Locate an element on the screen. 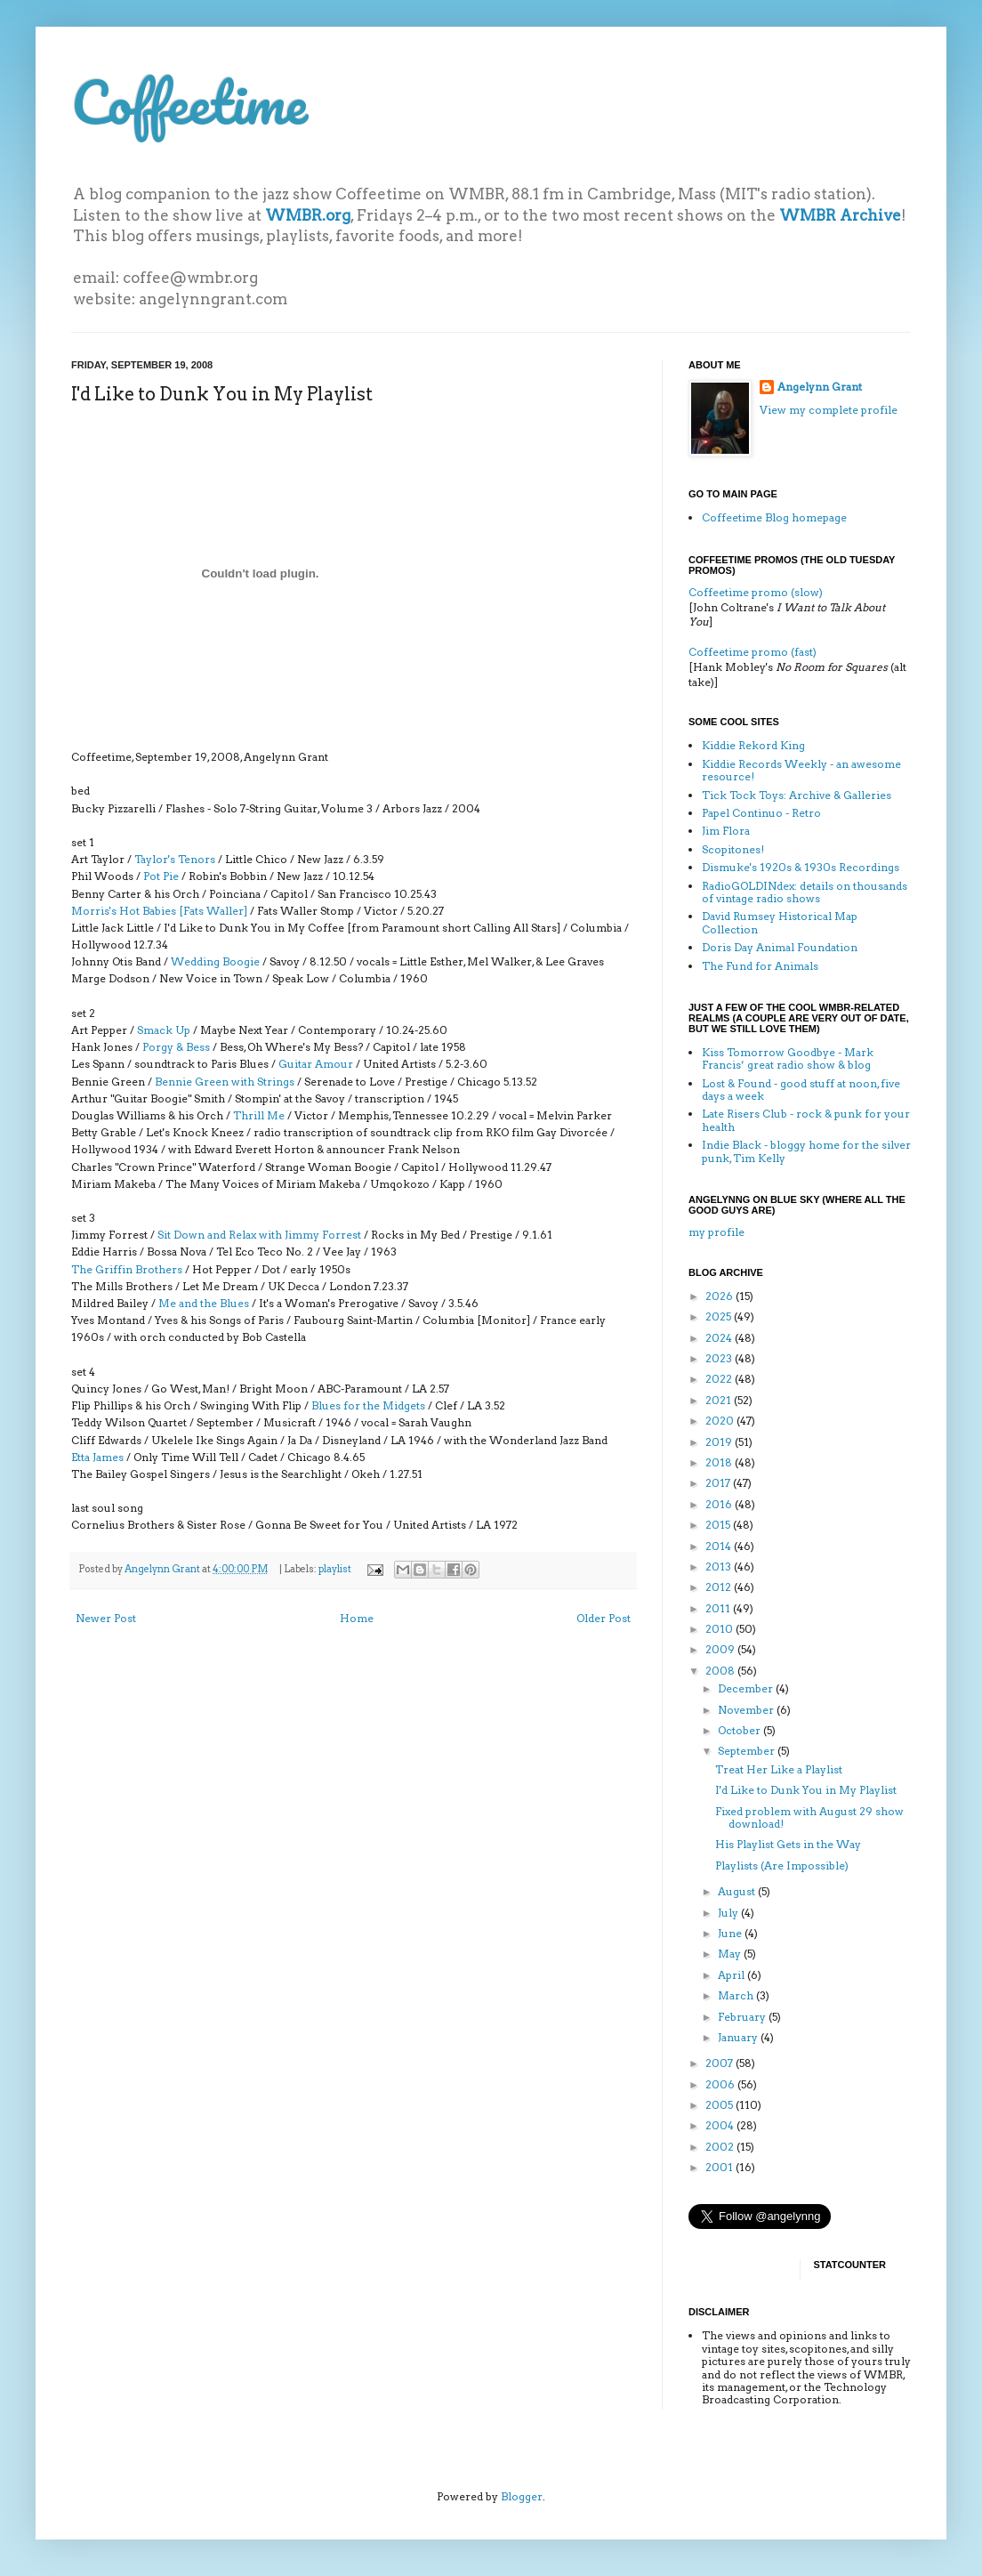 This screenshot has width=982, height=2576. 2002 is located at coordinates (720, 2146).